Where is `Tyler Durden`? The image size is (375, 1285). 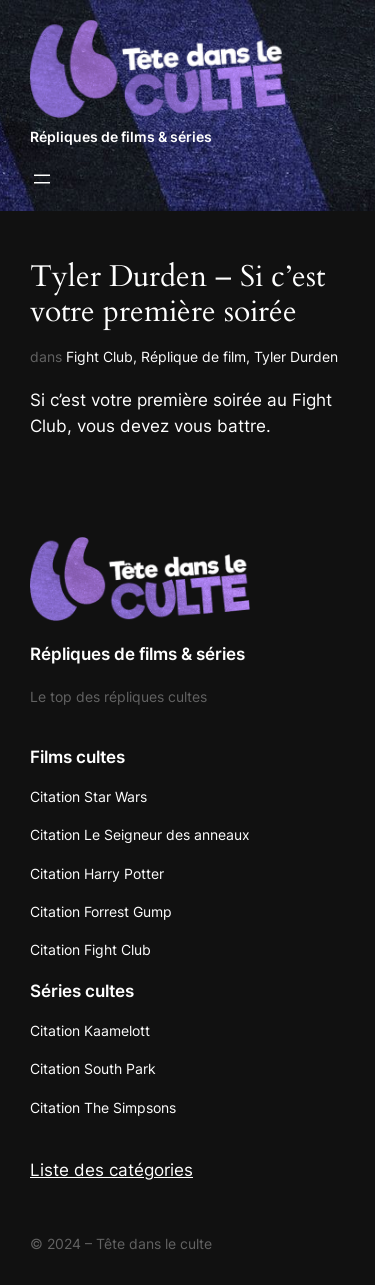 Tyler Durden is located at coordinates (296, 356).